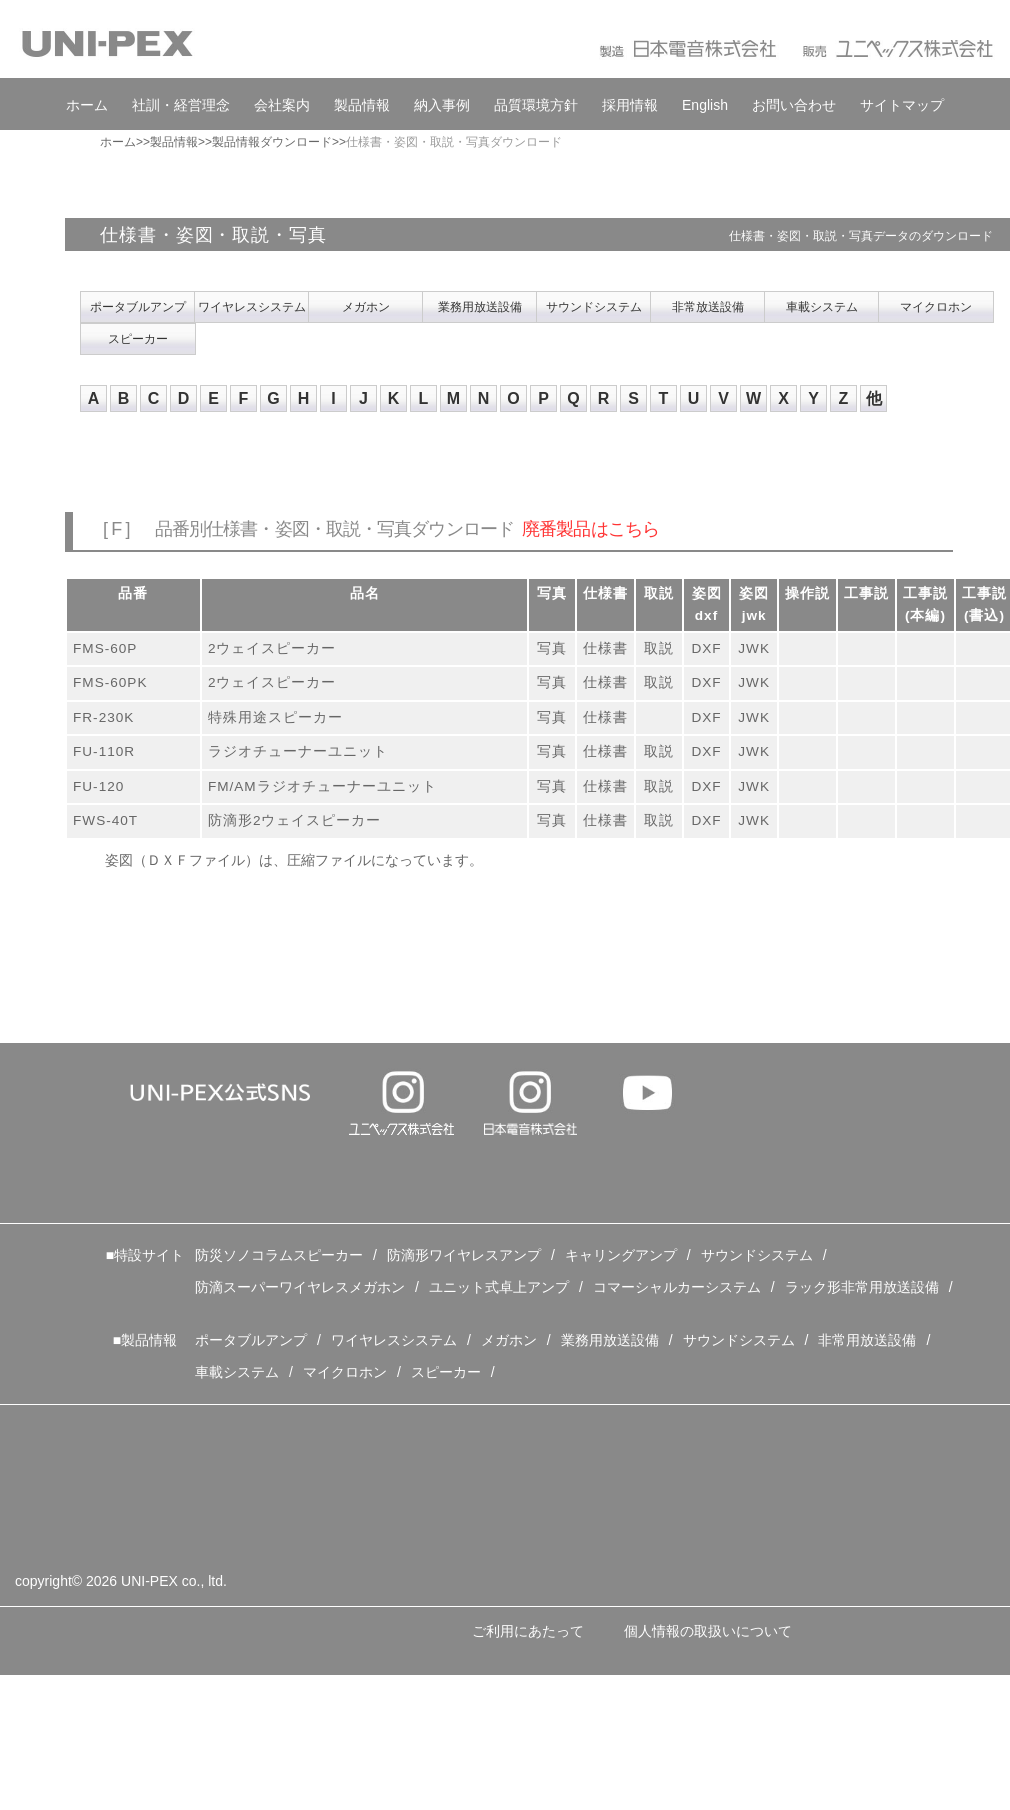  What do you see at coordinates (138, 1703) in the screenshot?
I see `特定個人情報の取扱いについて` at bounding box center [138, 1703].